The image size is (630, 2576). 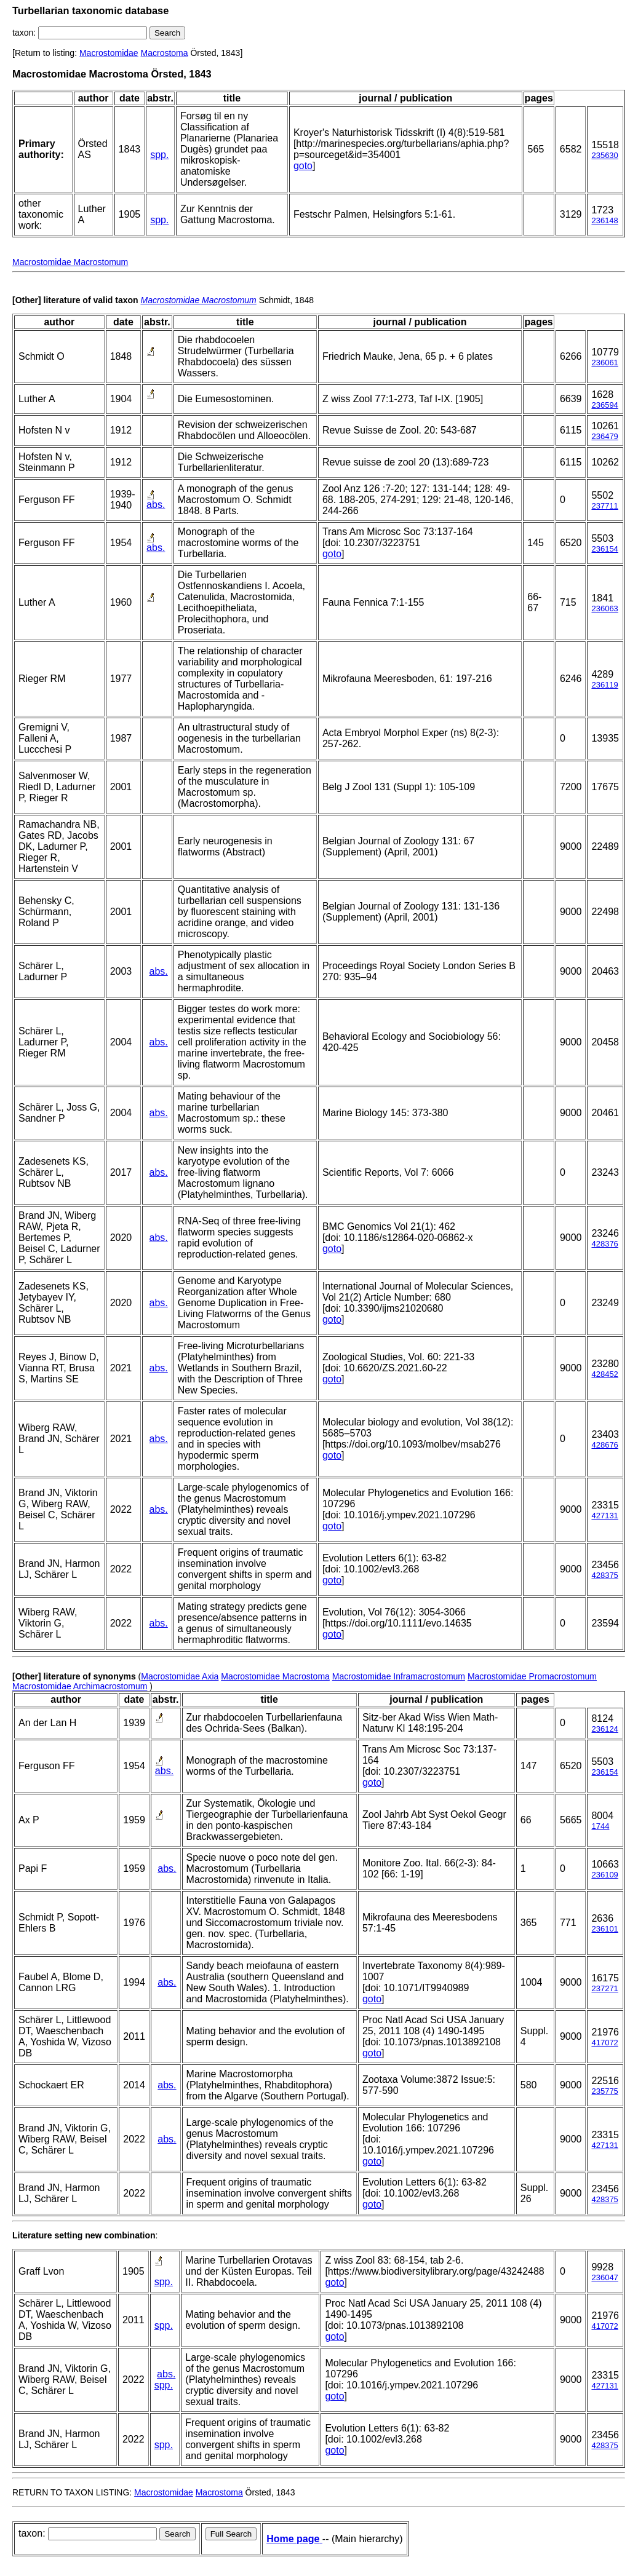 What do you see at coordinates (604, 220) in the screenshot?
I see `236148` at bounding box center [604, 220].